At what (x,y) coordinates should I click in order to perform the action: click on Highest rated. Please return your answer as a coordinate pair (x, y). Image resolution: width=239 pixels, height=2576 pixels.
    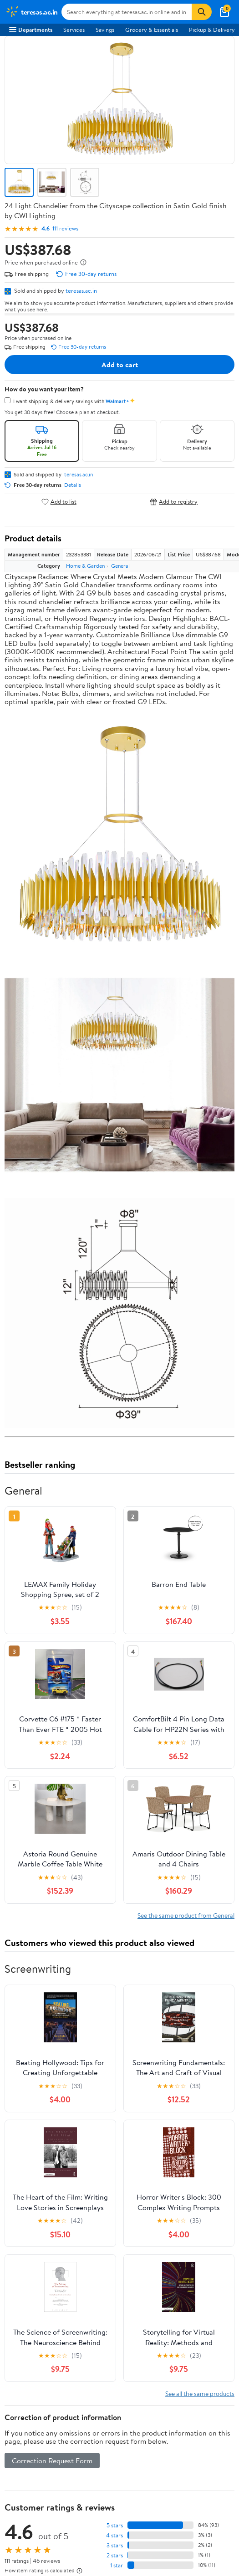
    Looking at the image, I should click on (107, 1950).